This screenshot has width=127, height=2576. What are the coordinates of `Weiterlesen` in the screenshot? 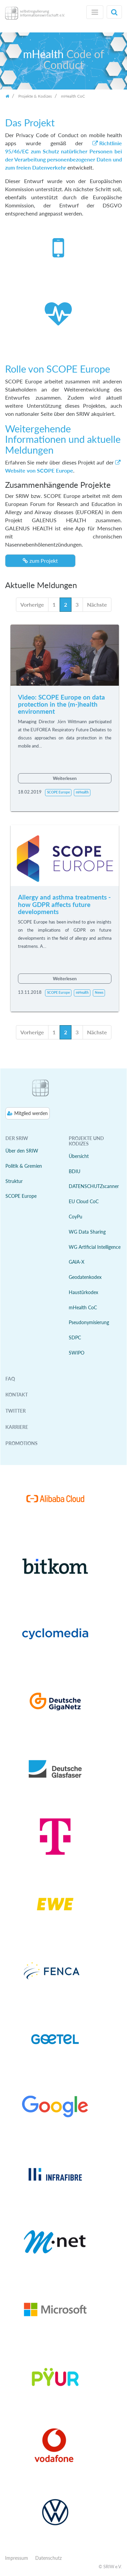 It's located at (65, 778).